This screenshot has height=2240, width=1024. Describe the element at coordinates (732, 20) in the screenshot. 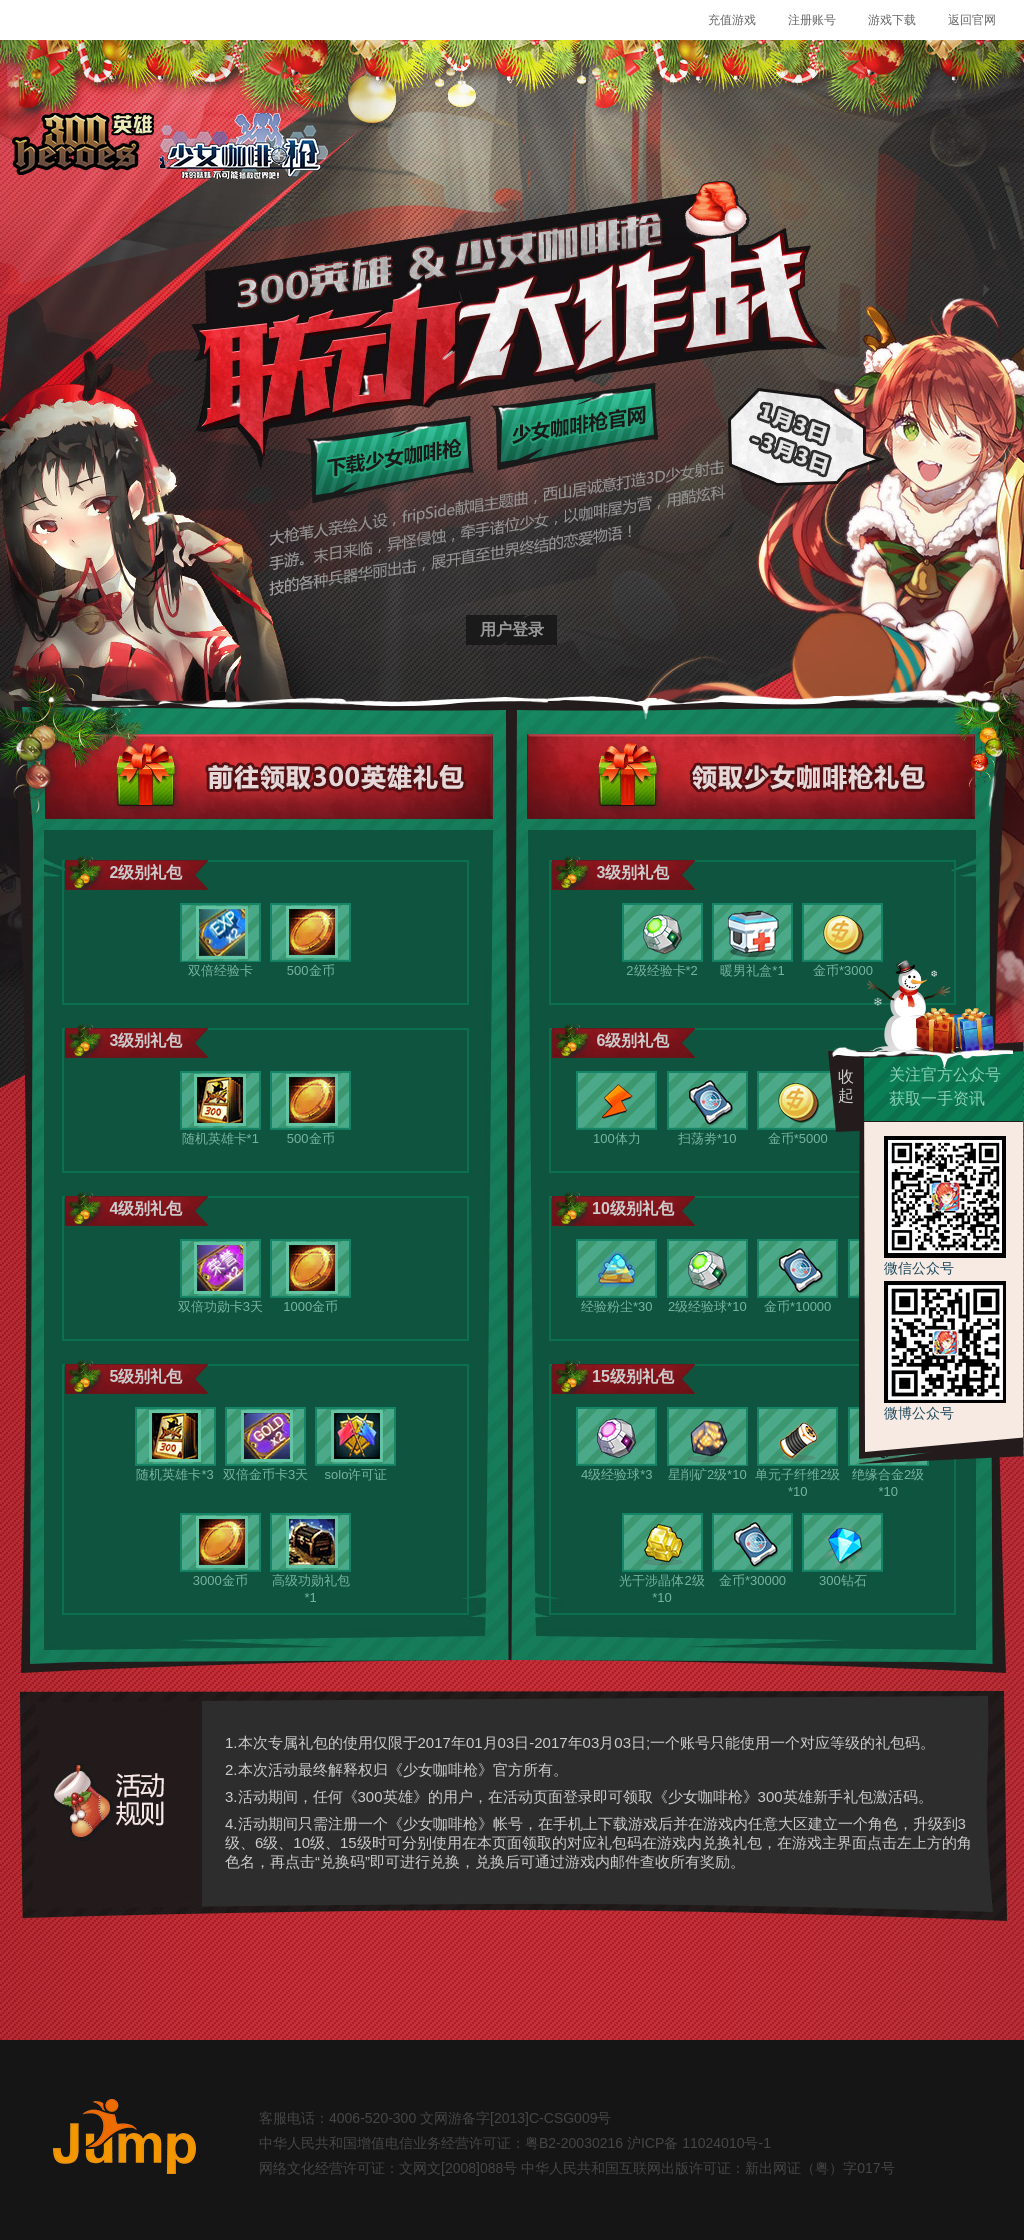

I see `充值游戏` at that location.